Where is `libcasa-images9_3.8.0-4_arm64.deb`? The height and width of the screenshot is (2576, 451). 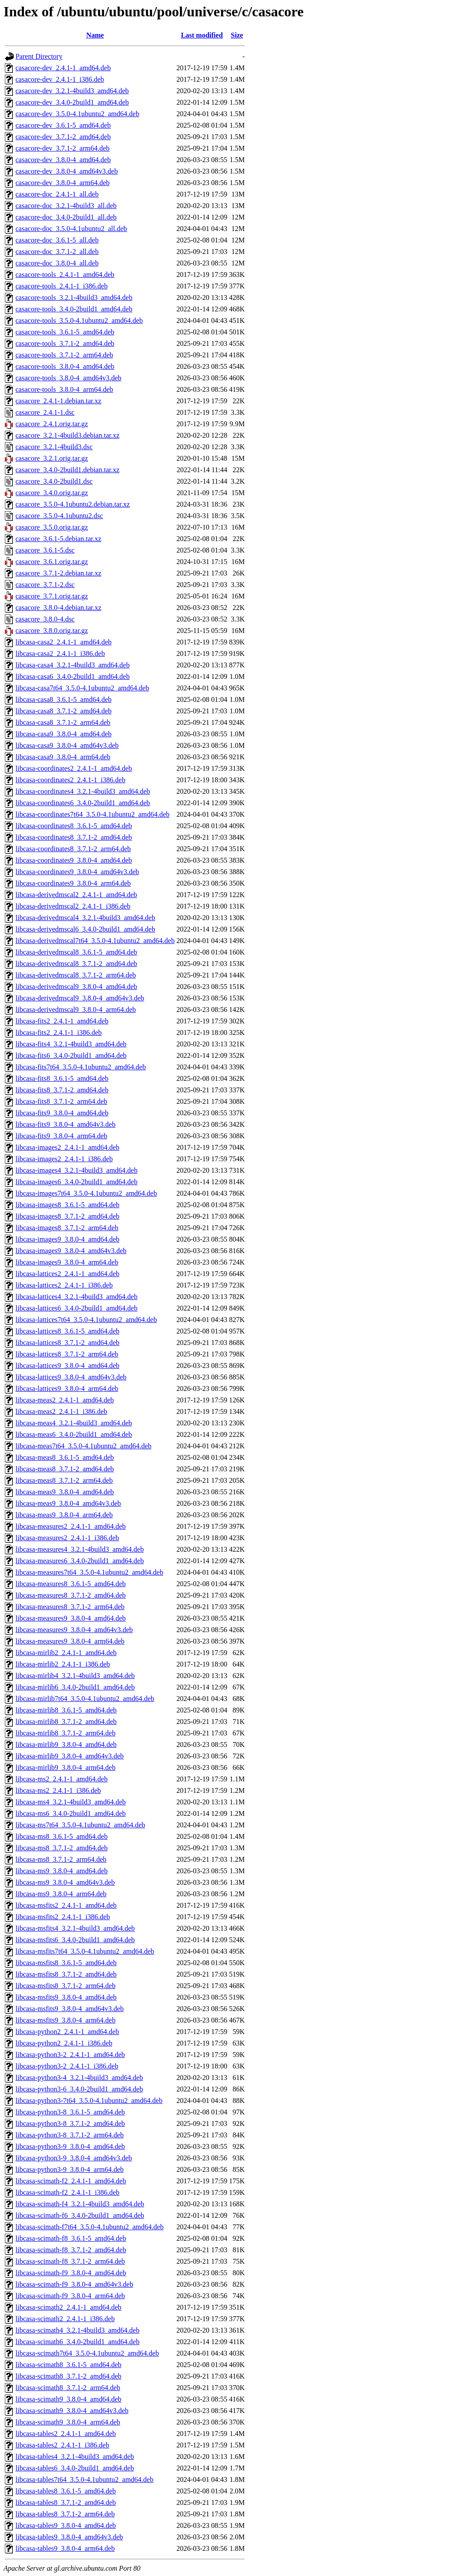 libcasa-images9_3.8.0-4_arm64.deb is located at coordinates (66, 1262).